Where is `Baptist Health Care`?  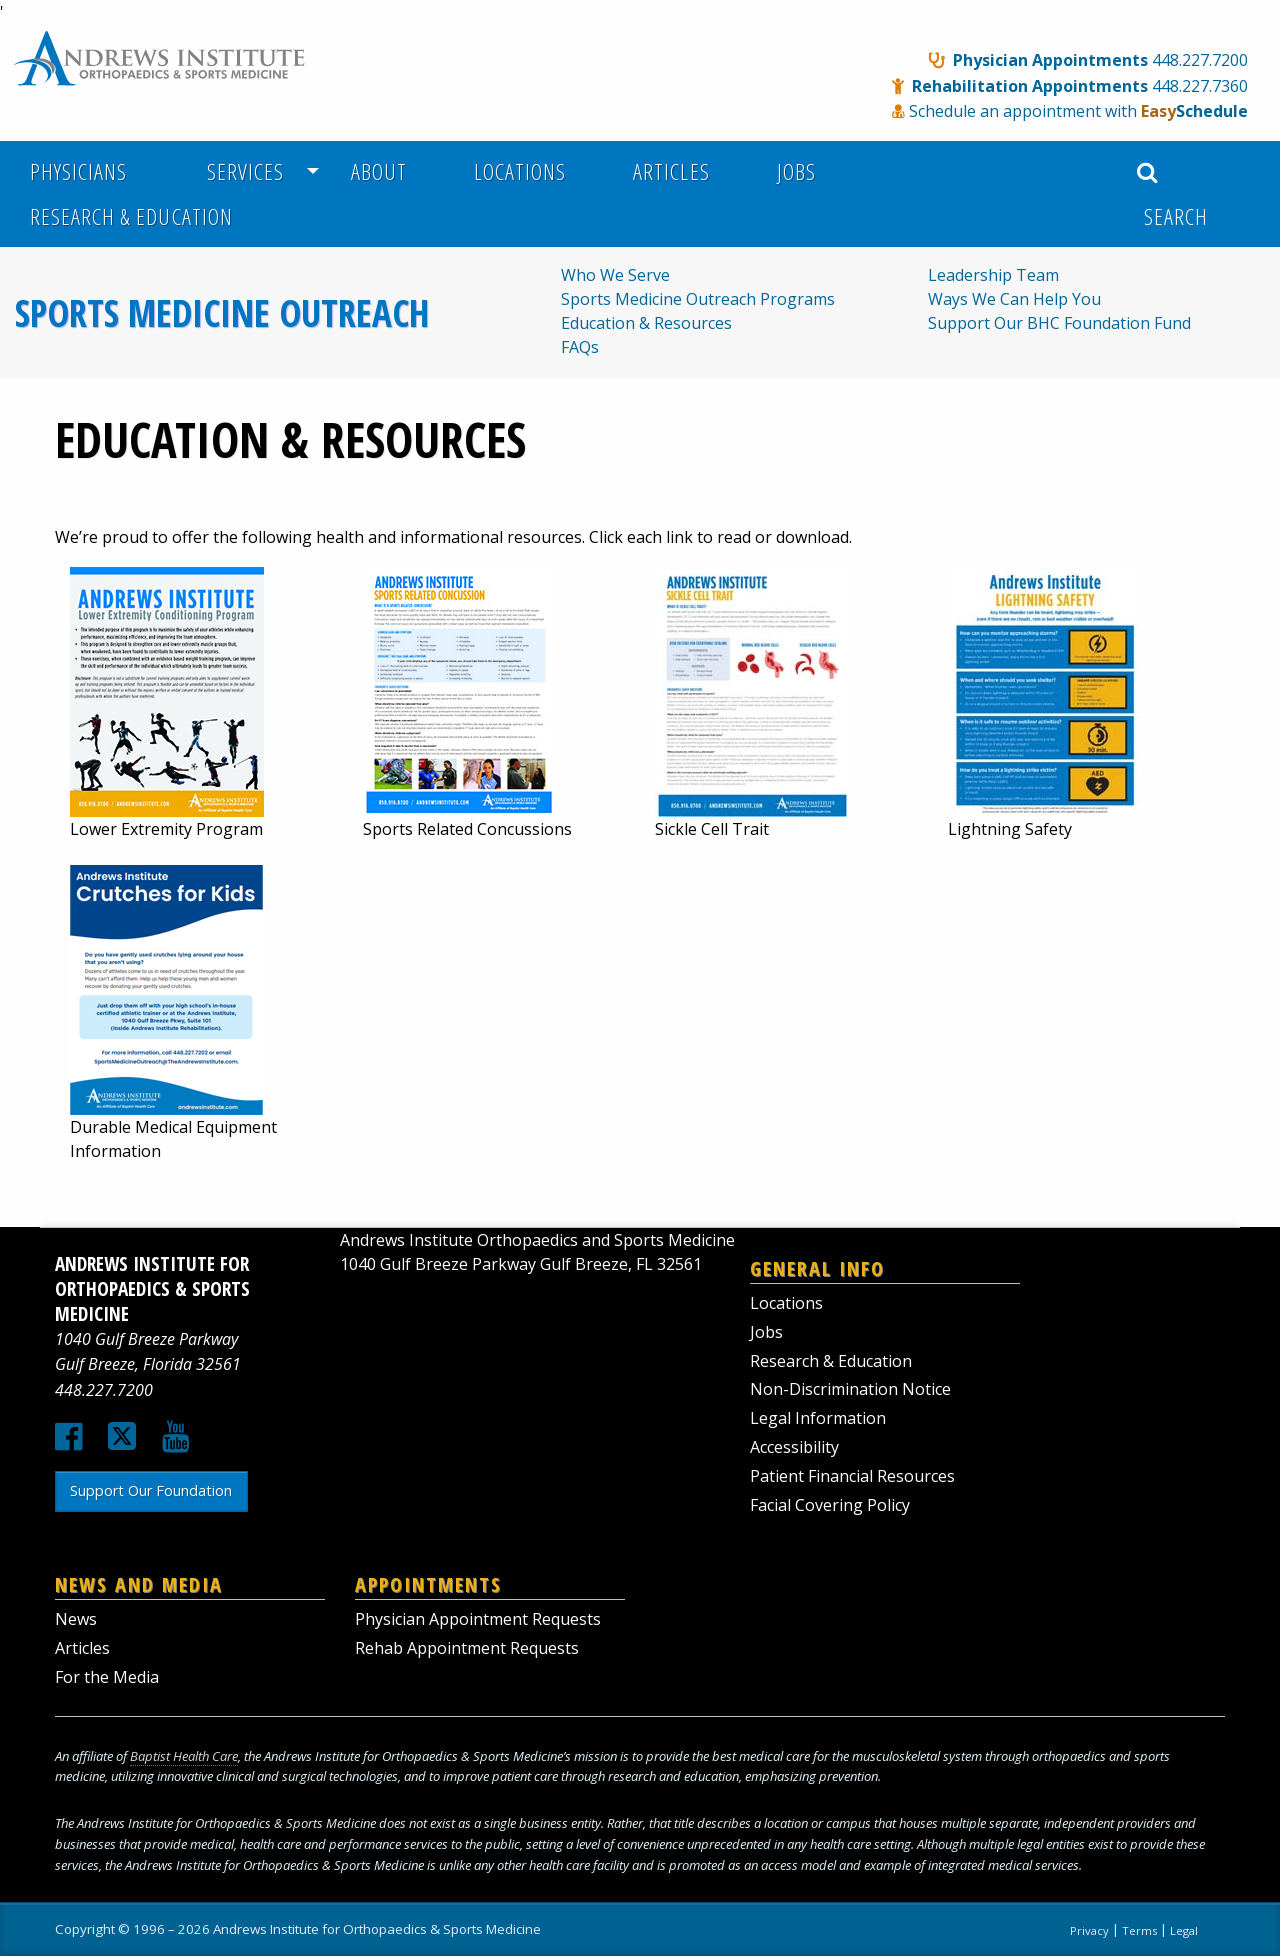 Baptist Health Care is located at coordinates (184, 1756).